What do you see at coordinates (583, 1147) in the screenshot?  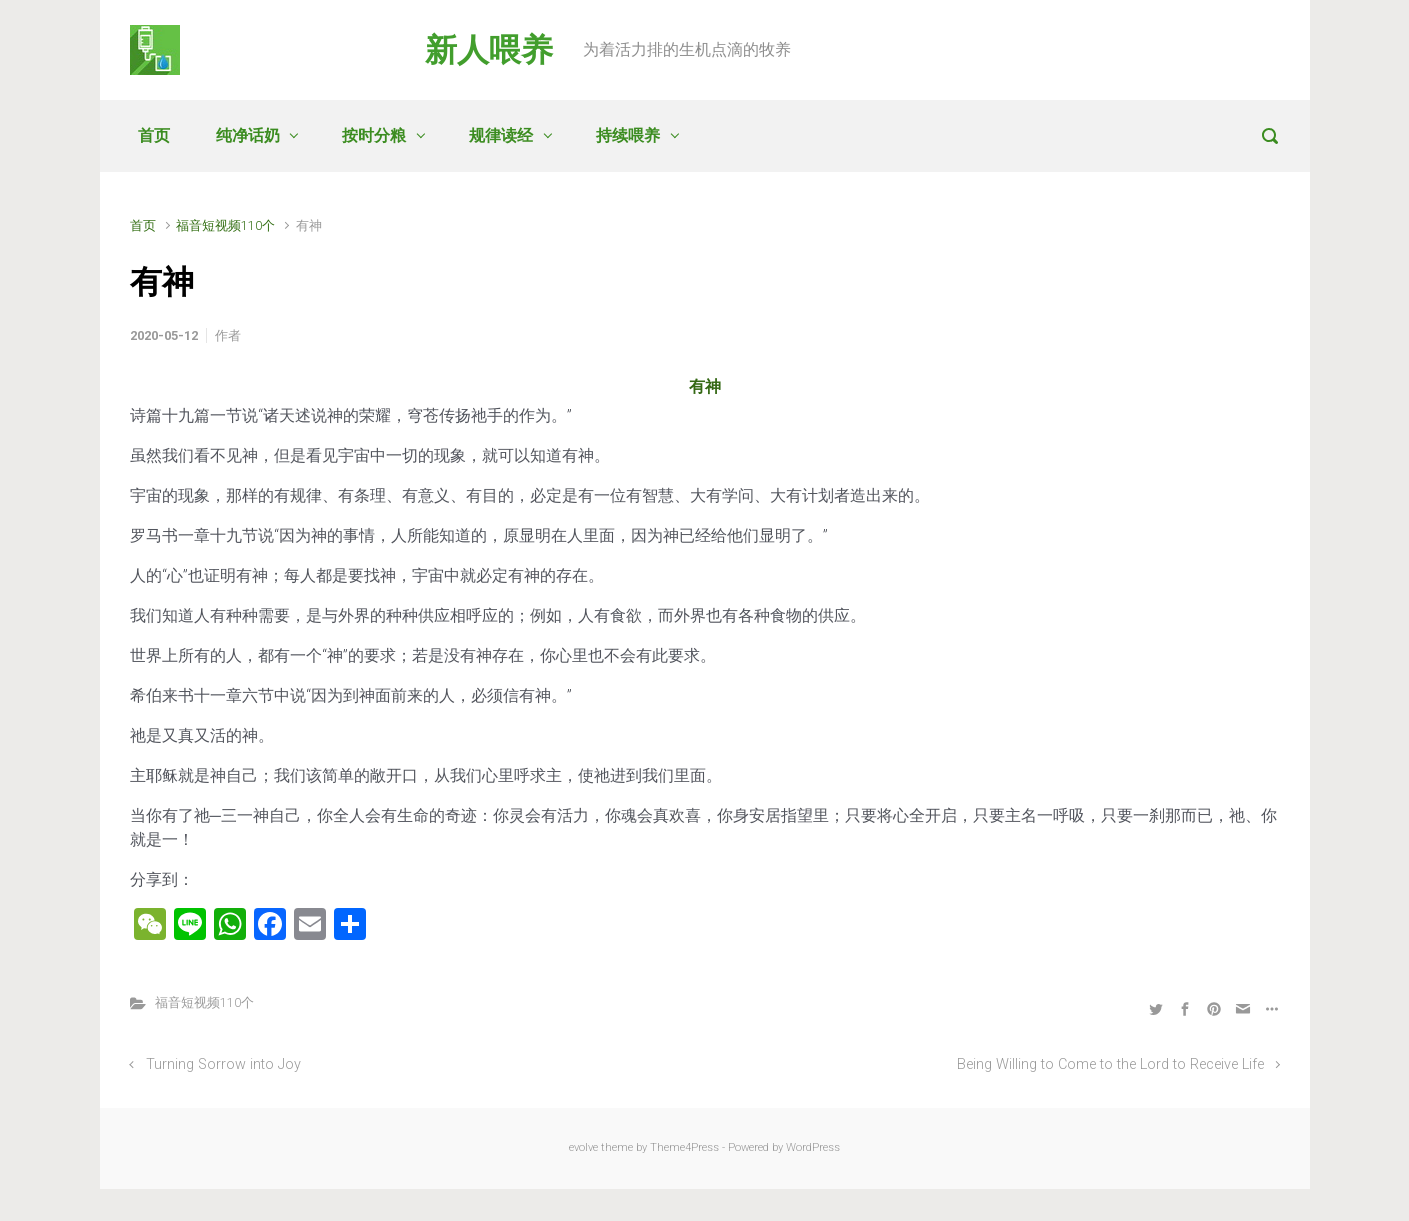 I see `evolve` at bounding box center [583, 1147].